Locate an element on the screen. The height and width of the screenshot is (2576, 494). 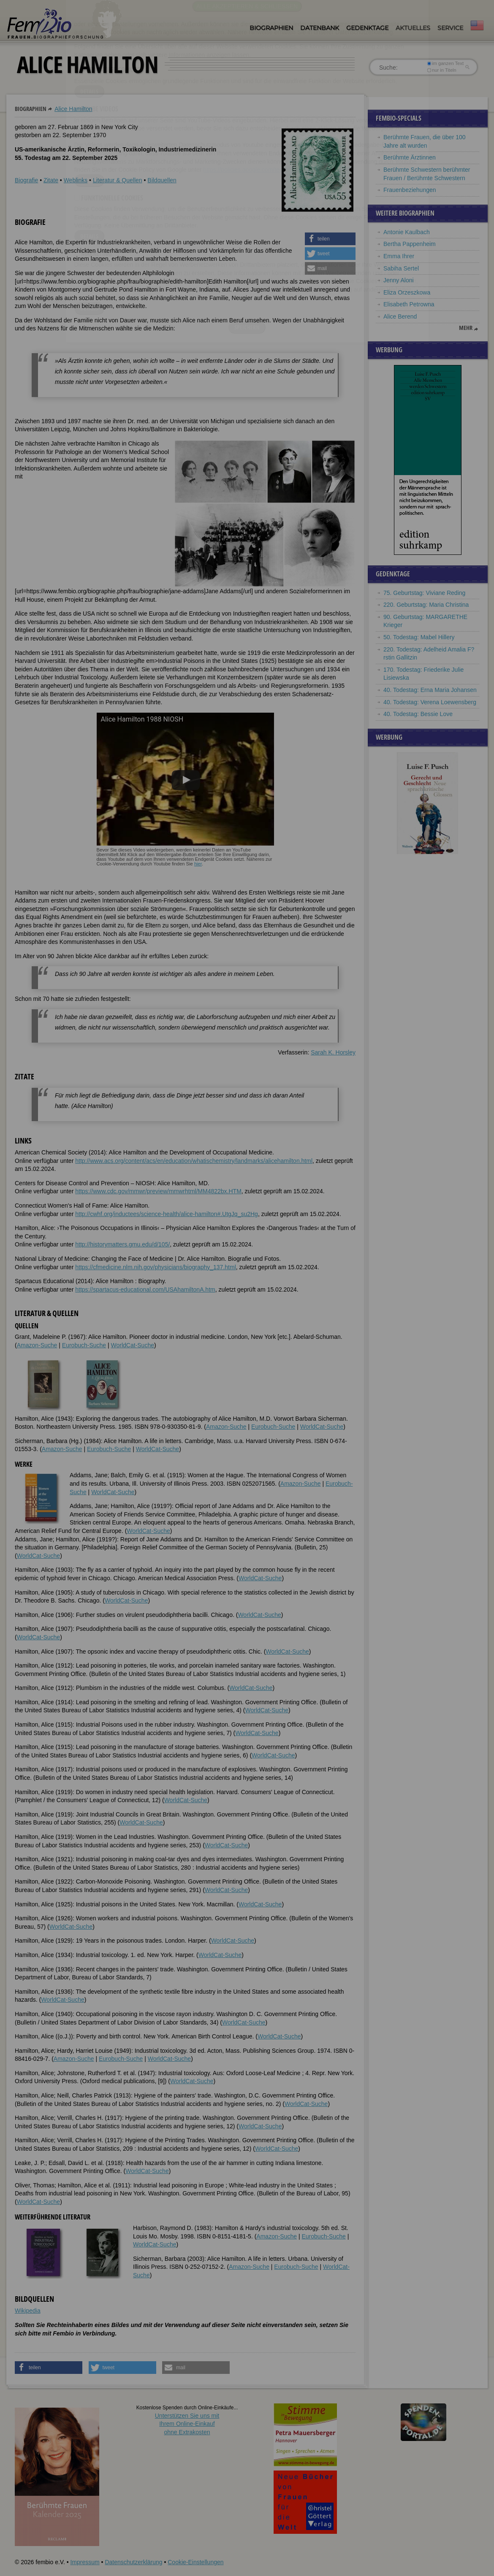
Eurobuch-Suche is located at coordinates (84, 1345).